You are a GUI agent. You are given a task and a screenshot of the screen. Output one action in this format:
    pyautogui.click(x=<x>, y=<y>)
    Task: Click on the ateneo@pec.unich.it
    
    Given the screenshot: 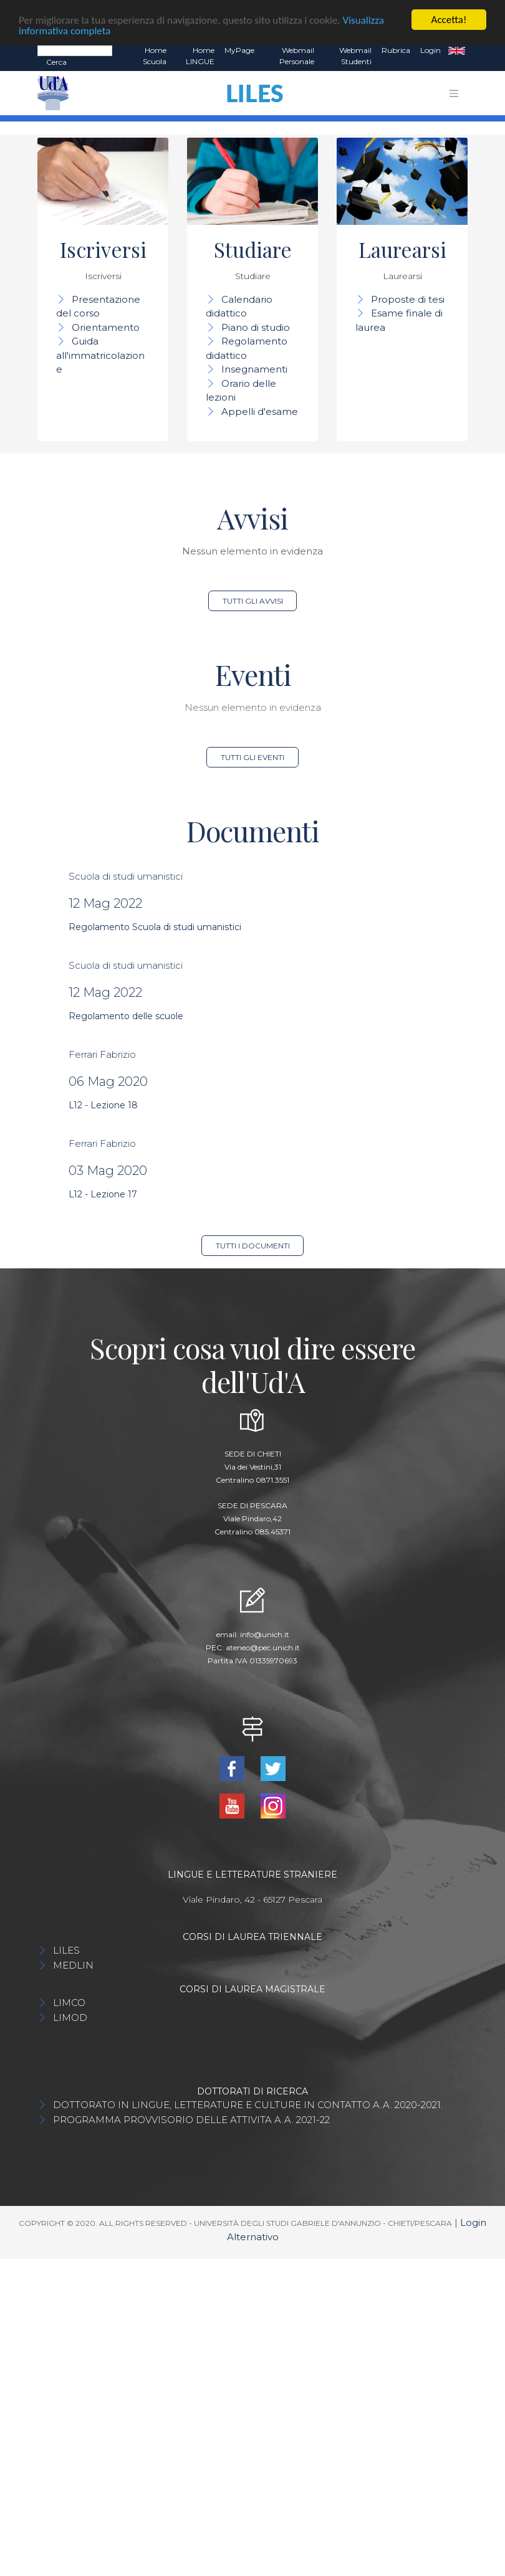 What is the action you would take?
    pyautogui.click(x=263, y=1647)
    